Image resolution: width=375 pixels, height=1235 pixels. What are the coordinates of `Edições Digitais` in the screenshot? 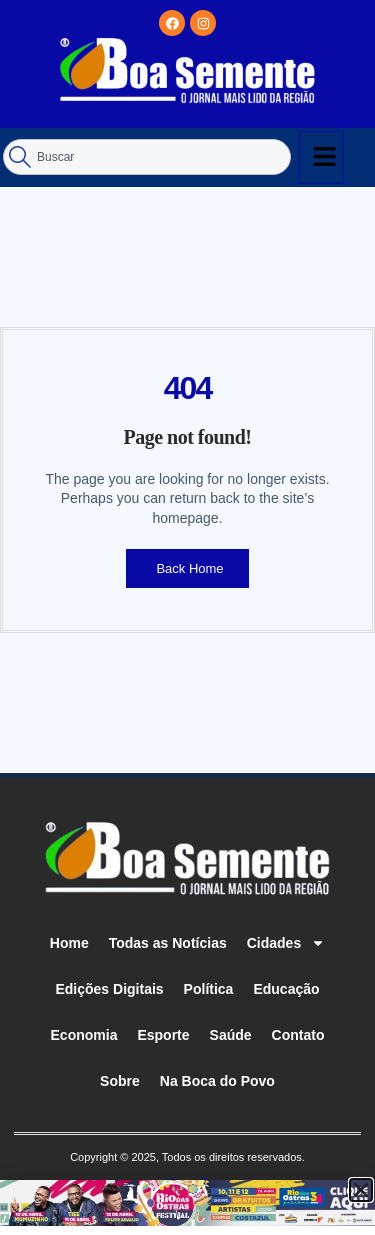 It's located at (109, 989).